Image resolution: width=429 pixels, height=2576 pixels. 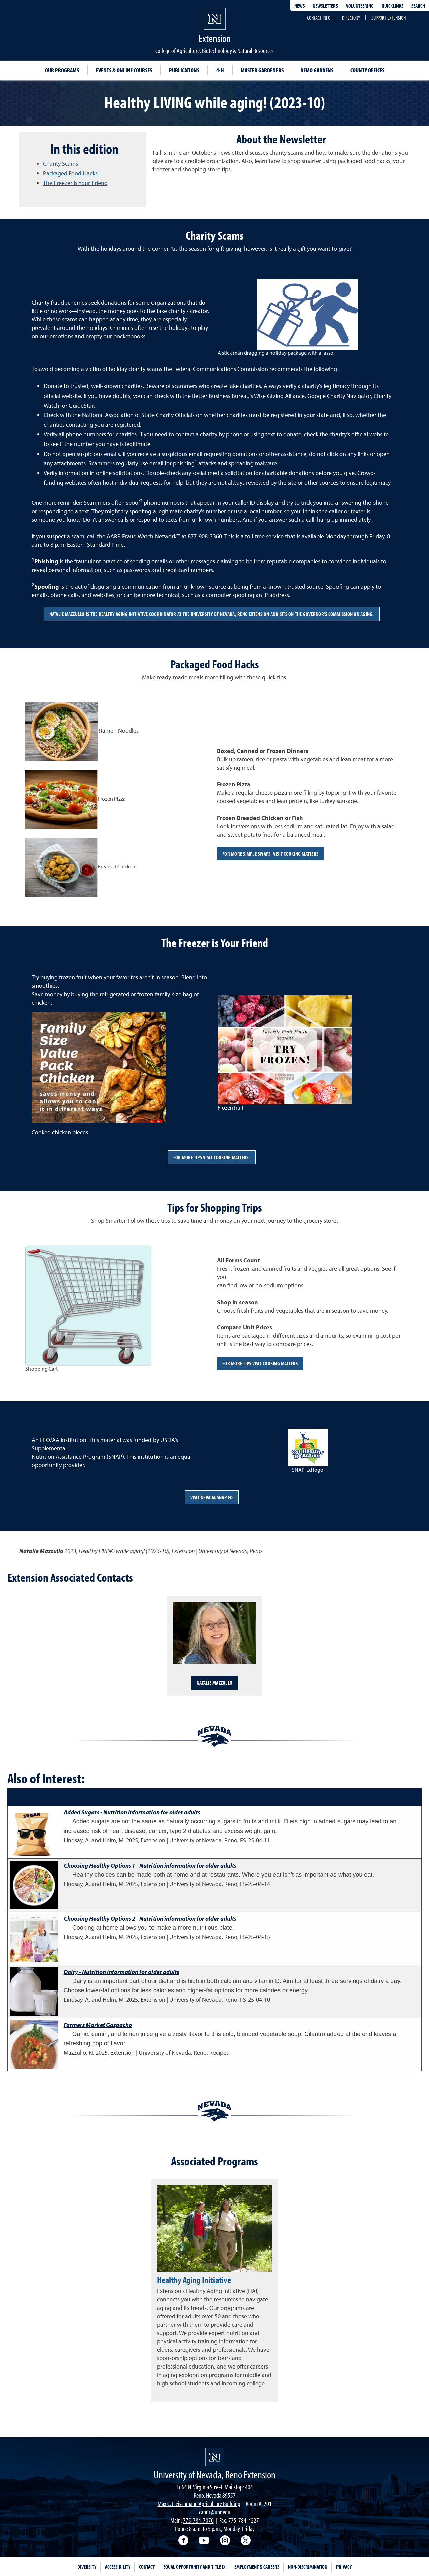 I want to click on Non-Discrimination, so click(x=307, y=2566).